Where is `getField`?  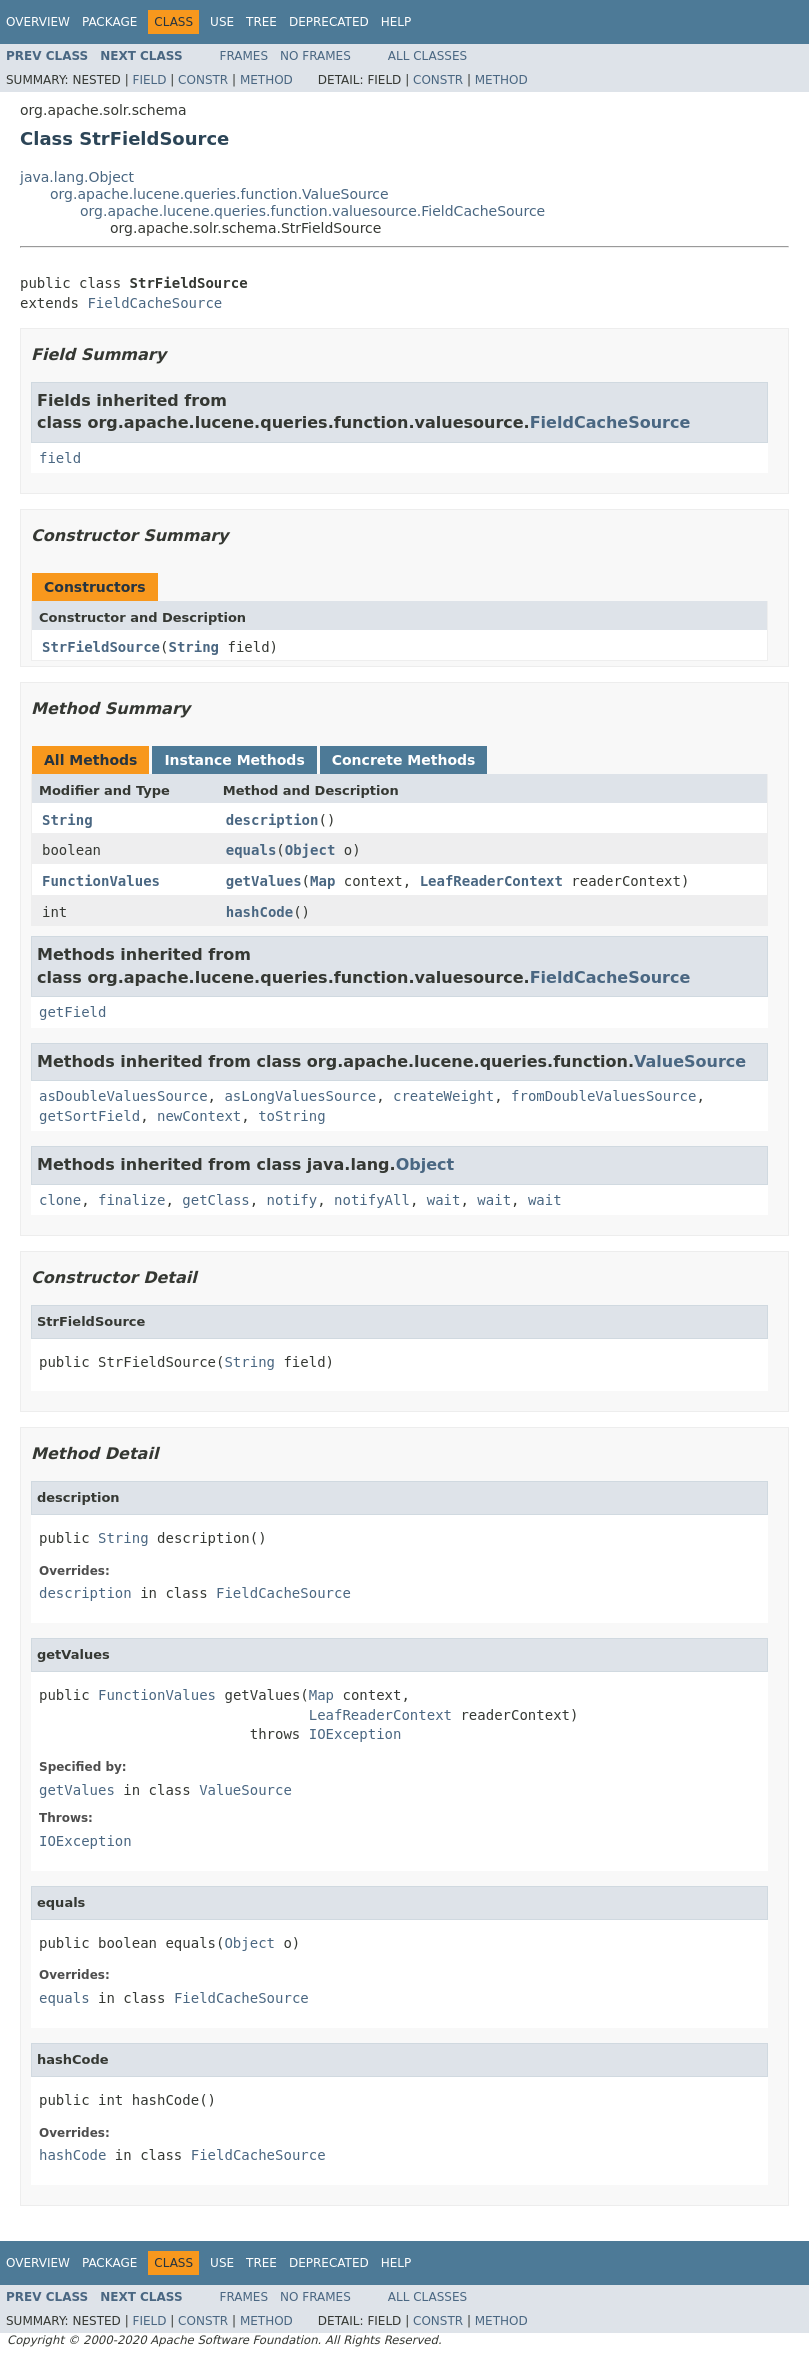
getField is located at coordinates (72, 1012).